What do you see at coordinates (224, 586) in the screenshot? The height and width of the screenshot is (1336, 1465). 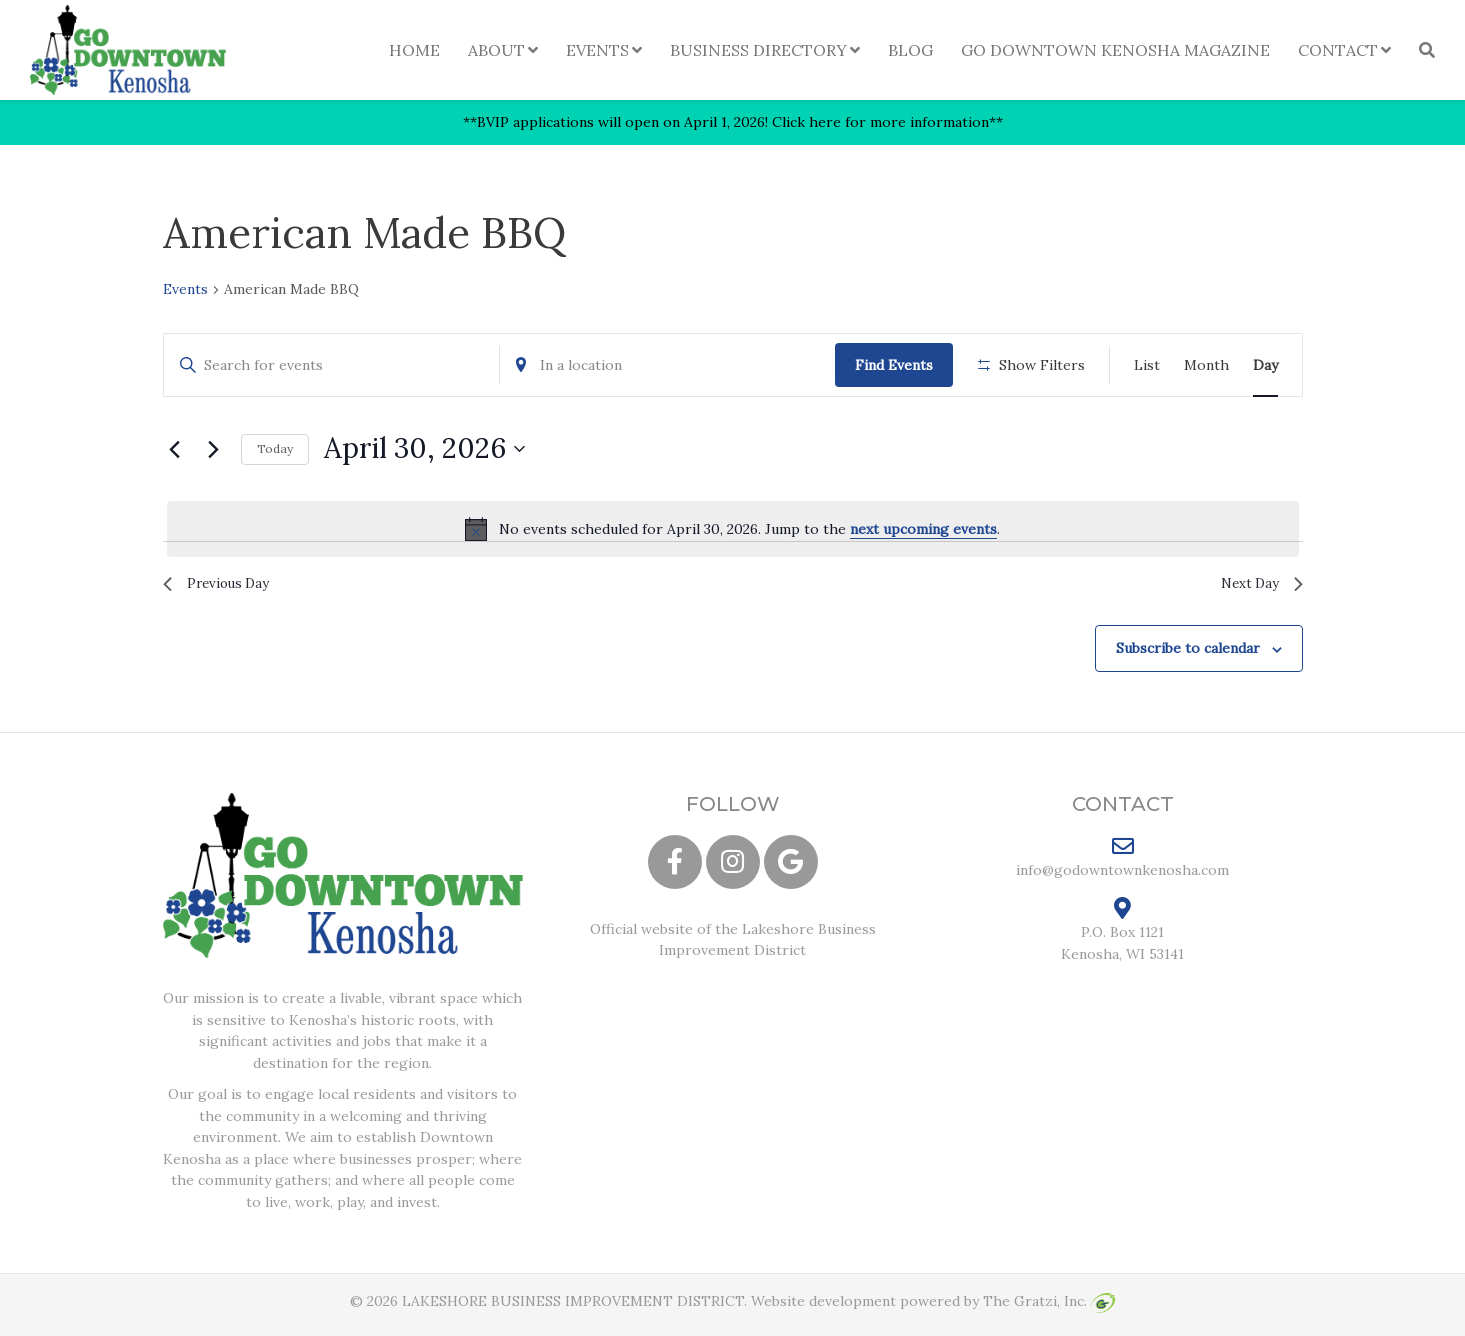 I see `Previous Day` at bounding box center [224, 586].